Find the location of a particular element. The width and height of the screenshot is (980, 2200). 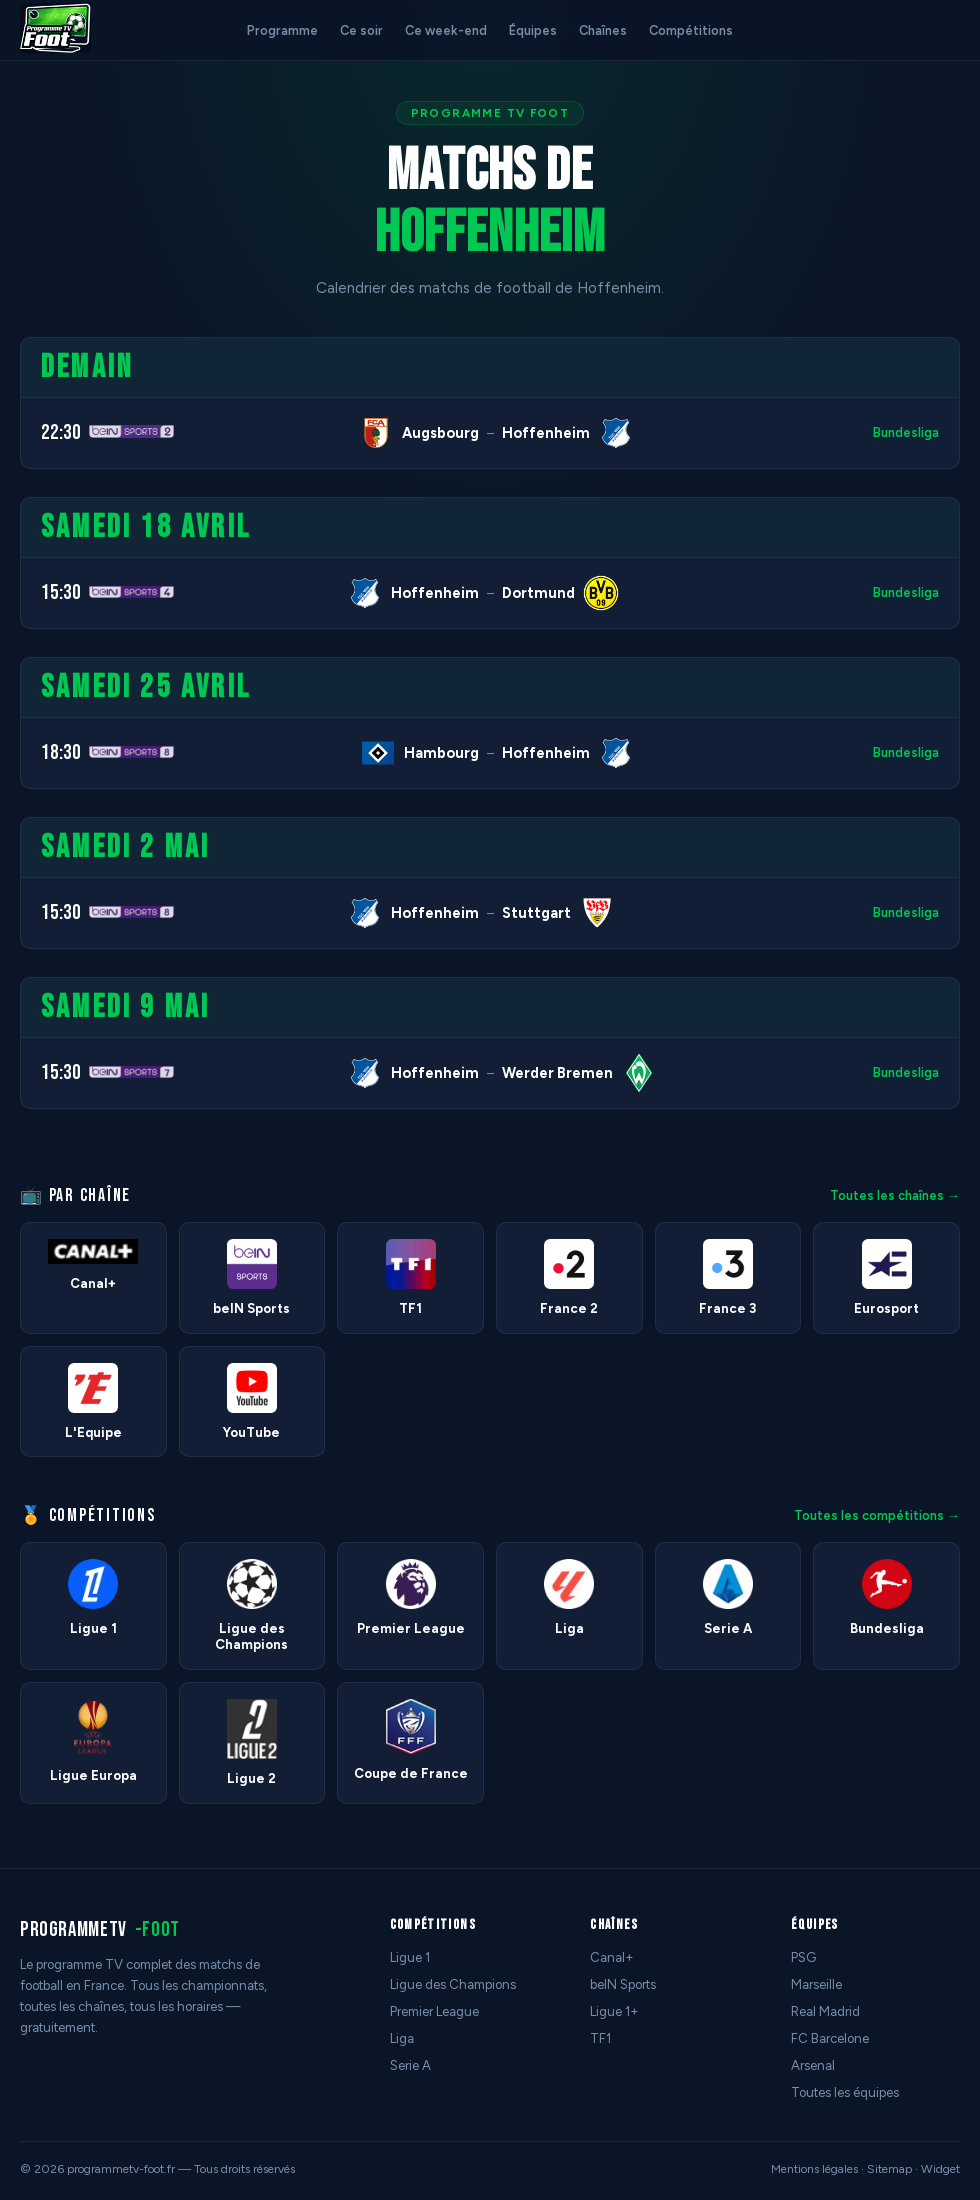

Widget is located at coordinates (940, 2169).